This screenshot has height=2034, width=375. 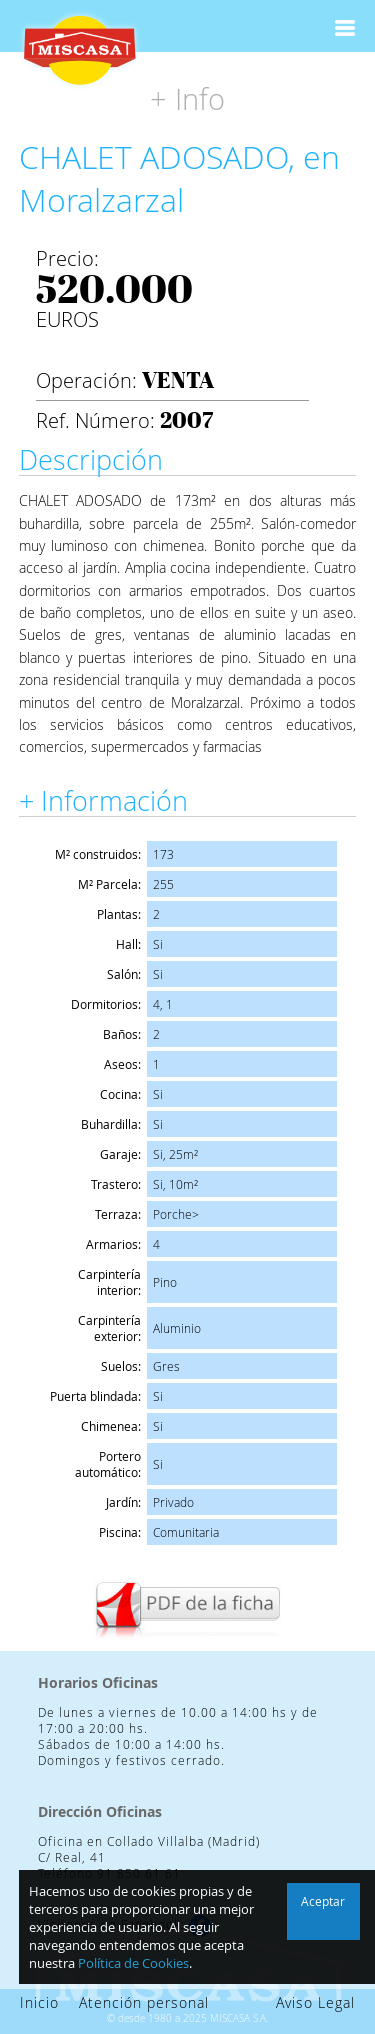 What do you see at coordinates (315, 2002) in the screenshot?
I see `Aviso Legal` at bounding box center [315, 2002].